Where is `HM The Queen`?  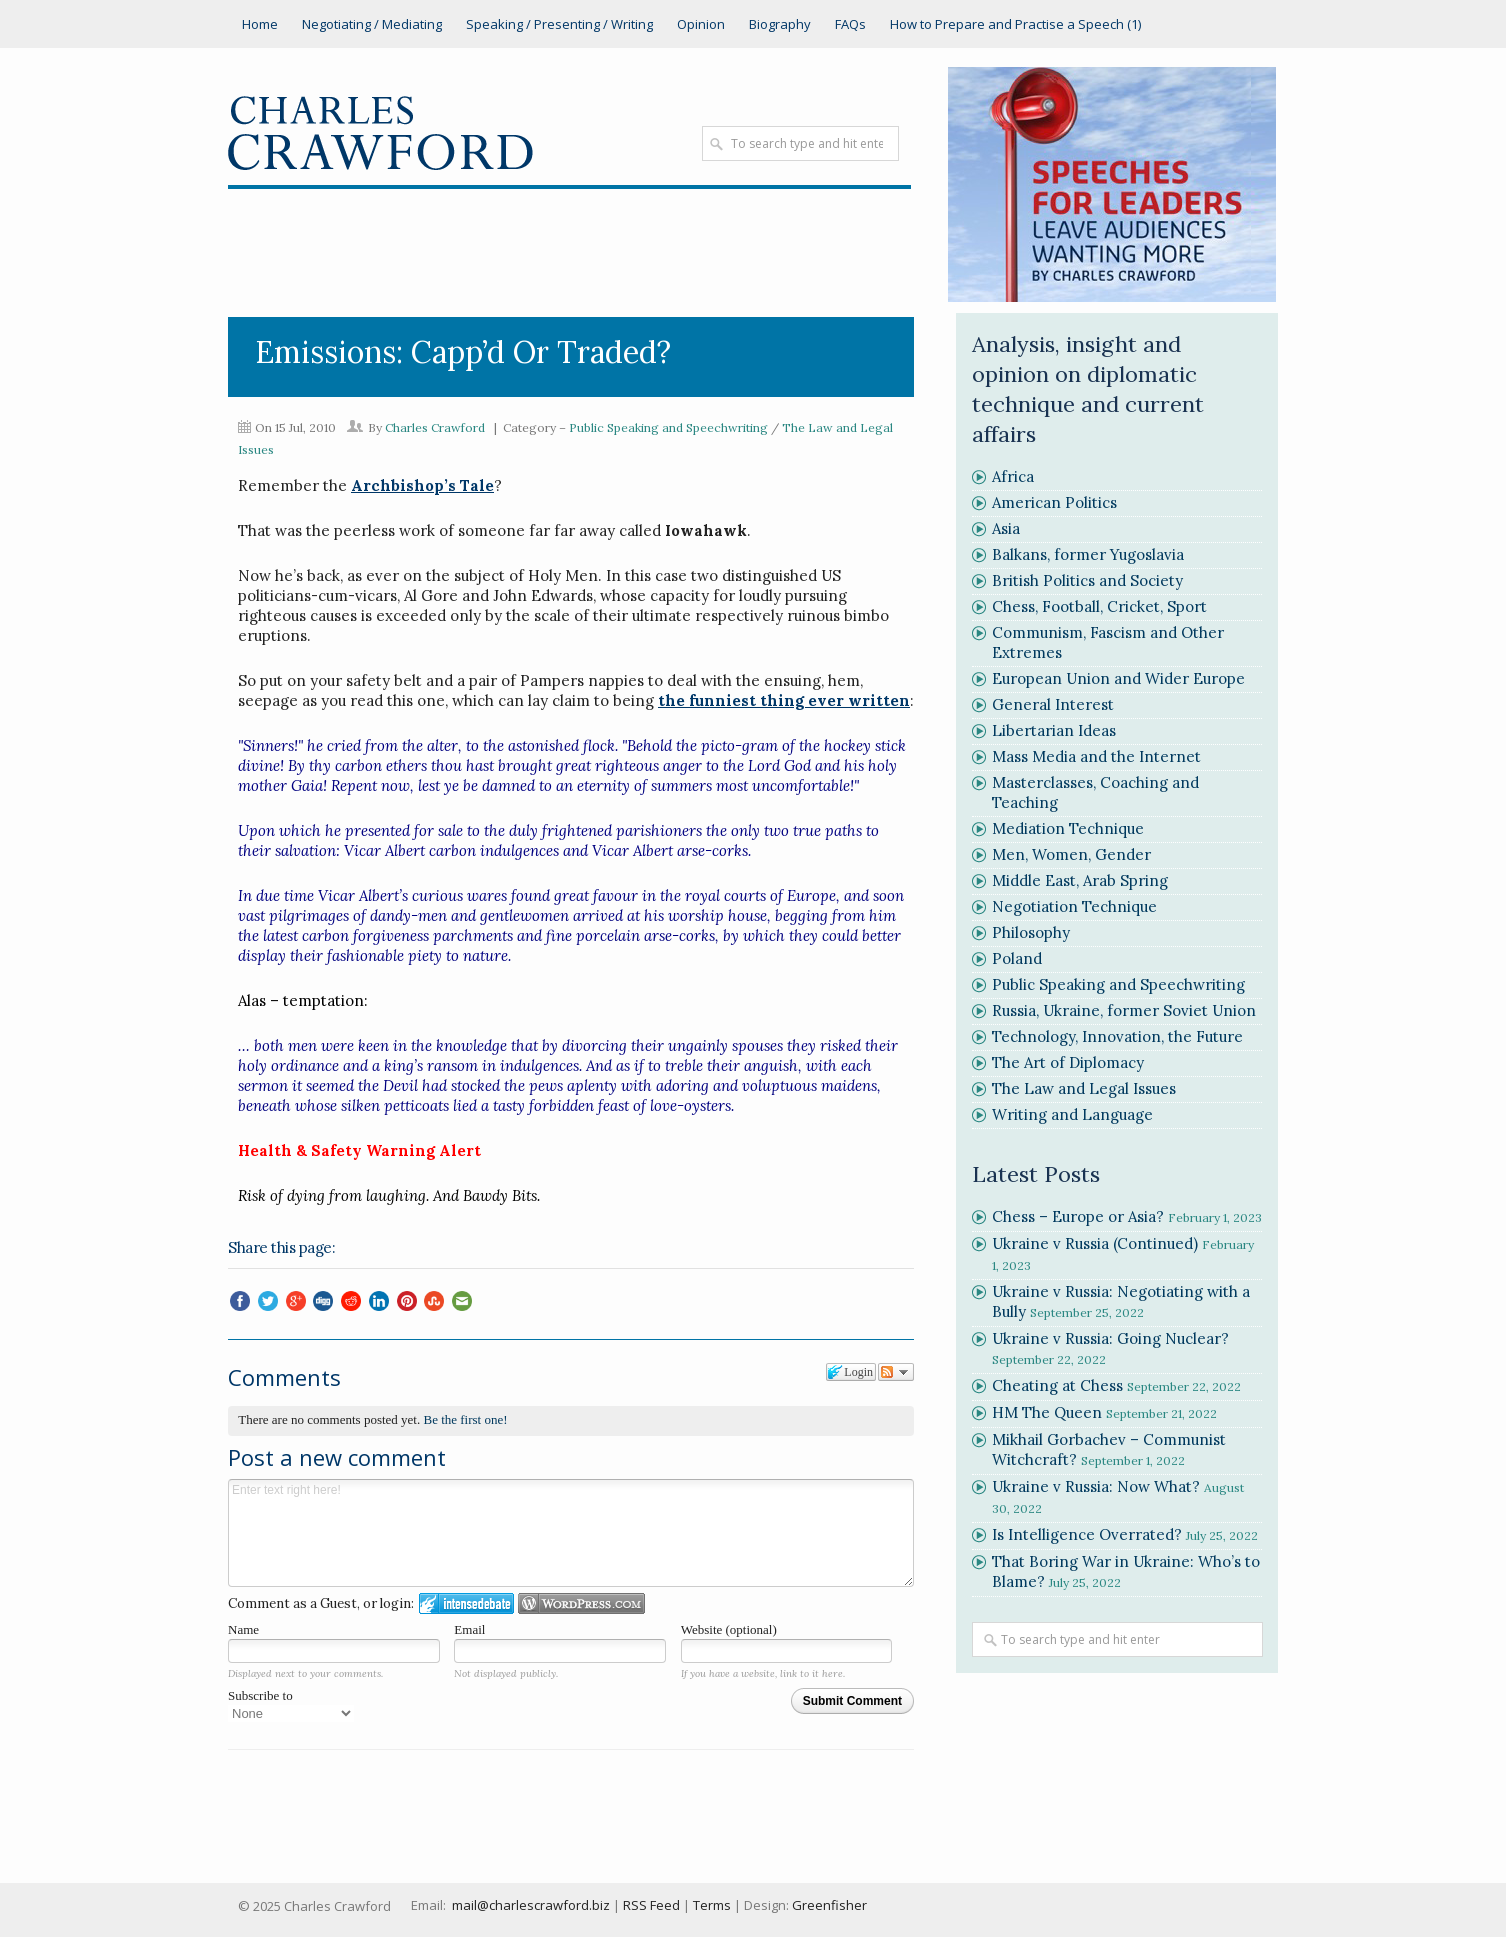 HM The Queen is located at coordinates (1047, 1412).